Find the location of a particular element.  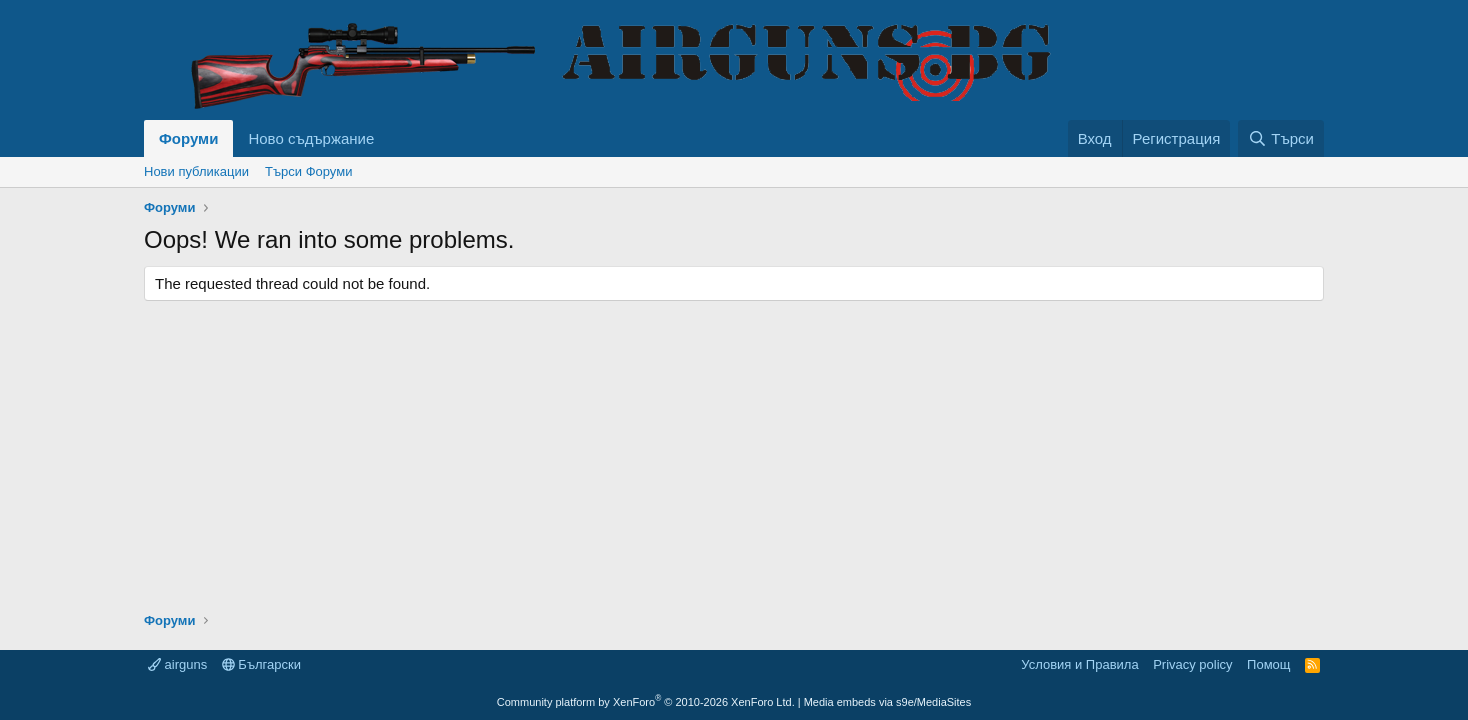

Български is located at coordinates (261, 664).